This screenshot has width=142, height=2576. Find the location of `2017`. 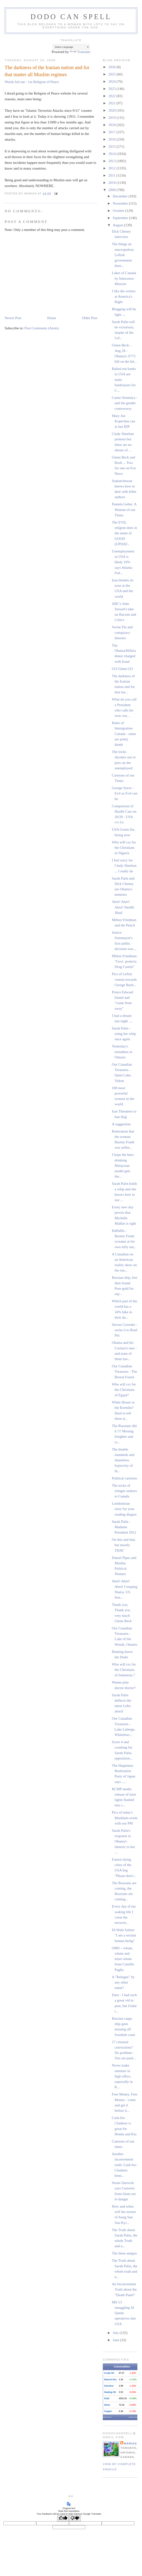

2017 is located at coordinates (112, 132).